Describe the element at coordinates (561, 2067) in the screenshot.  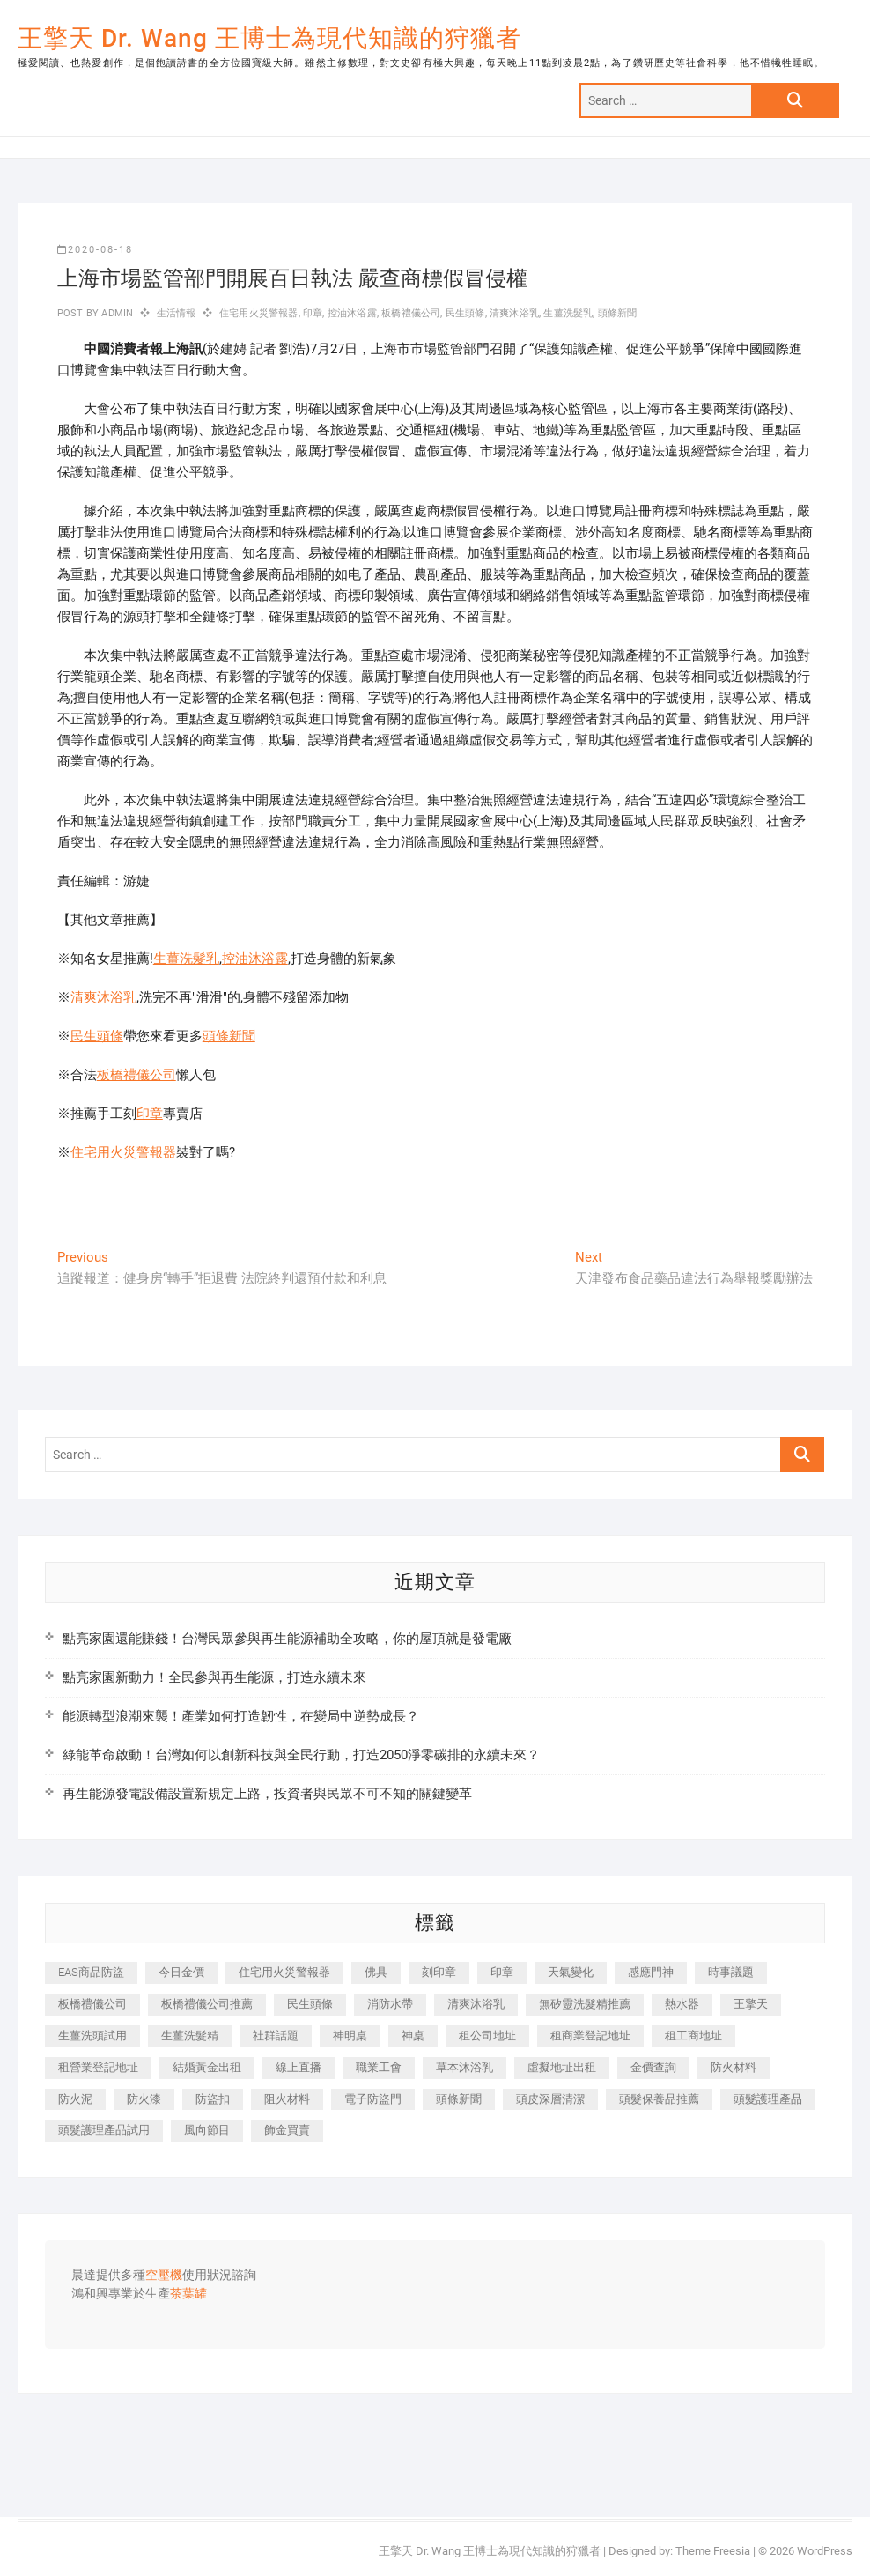
I see `虛擬地址出租 [虛擬地址出租 (615 個項目)]` at that location.